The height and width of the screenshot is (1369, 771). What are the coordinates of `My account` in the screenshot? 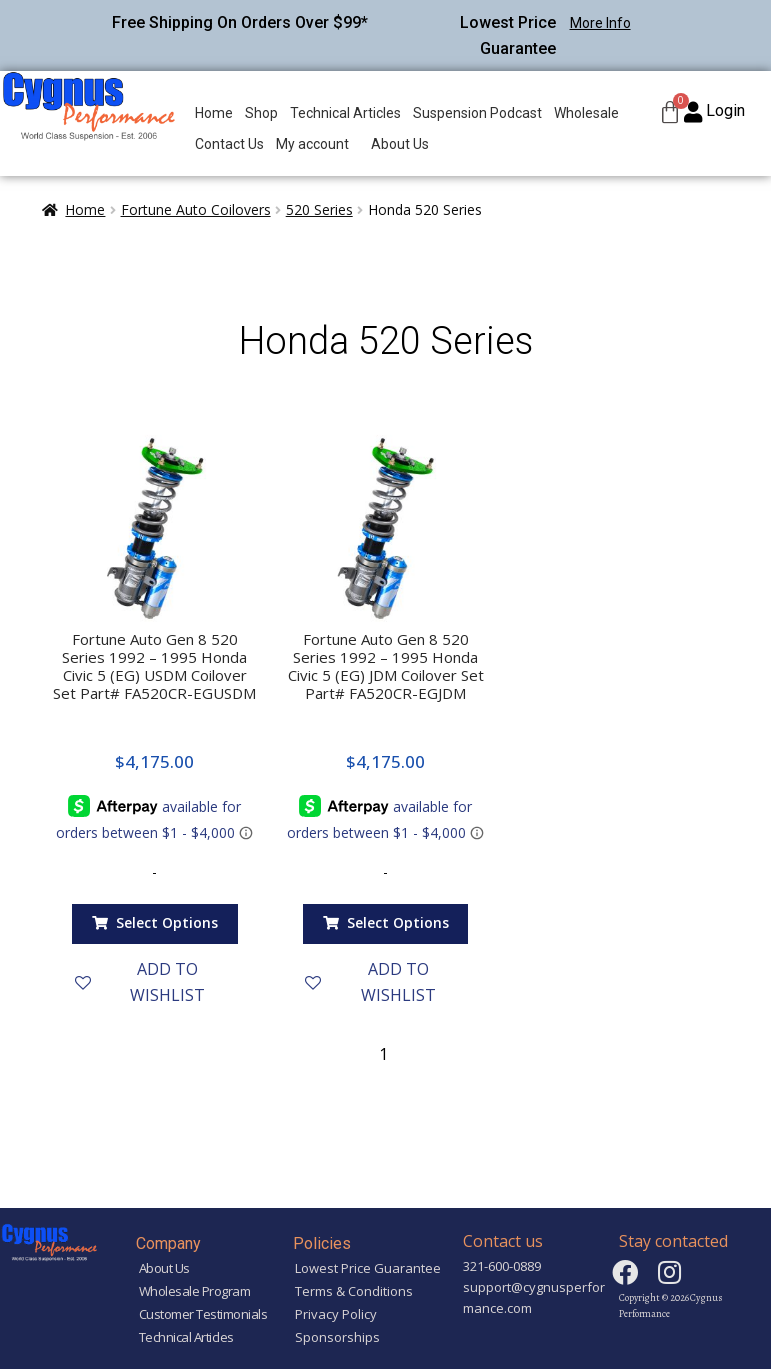 It's located at (312, 144).